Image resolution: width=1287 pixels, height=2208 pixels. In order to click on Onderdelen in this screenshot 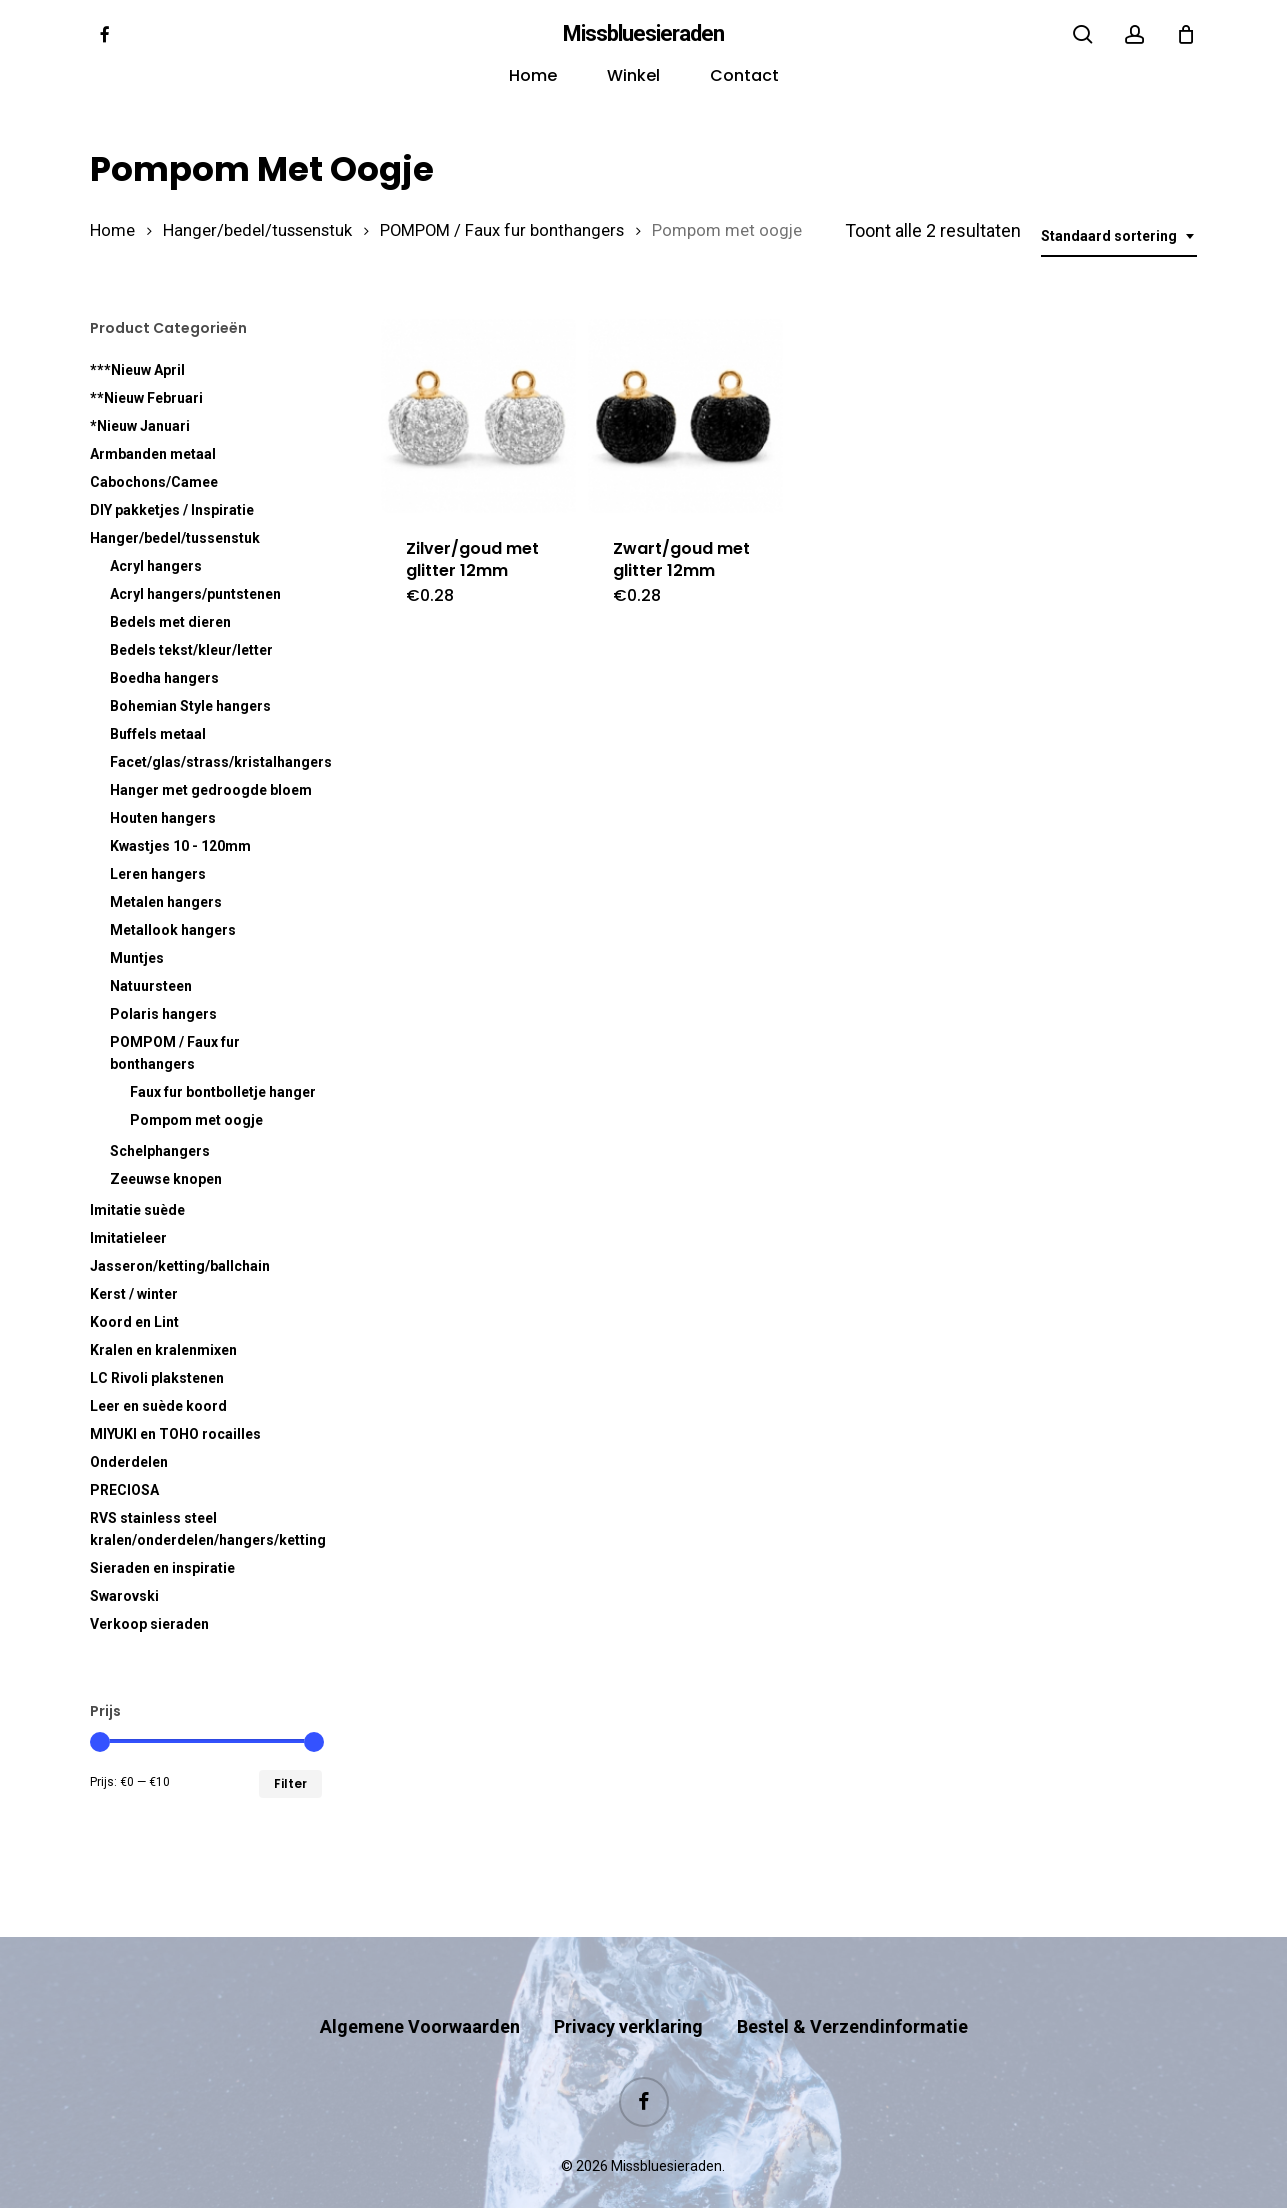, I will do `click(129, 1462)`.